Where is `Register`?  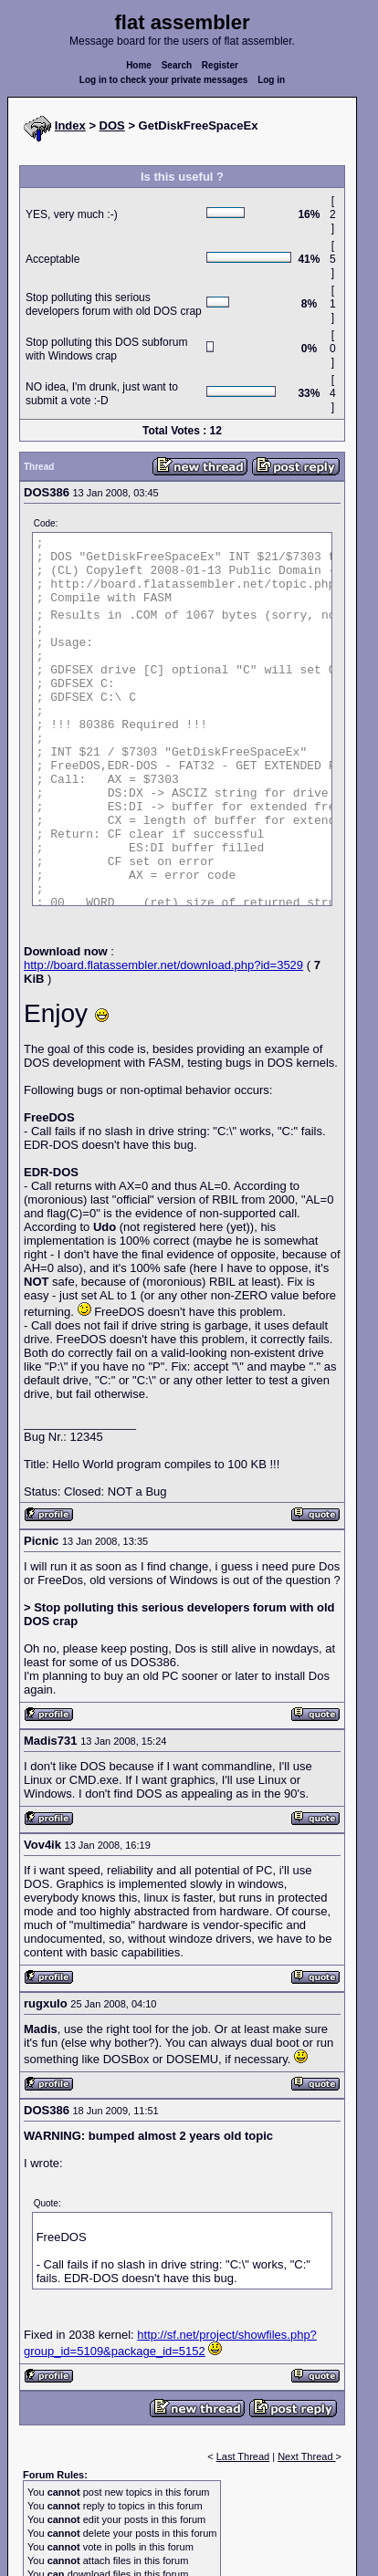 Register is located at coordinates (220, 65).